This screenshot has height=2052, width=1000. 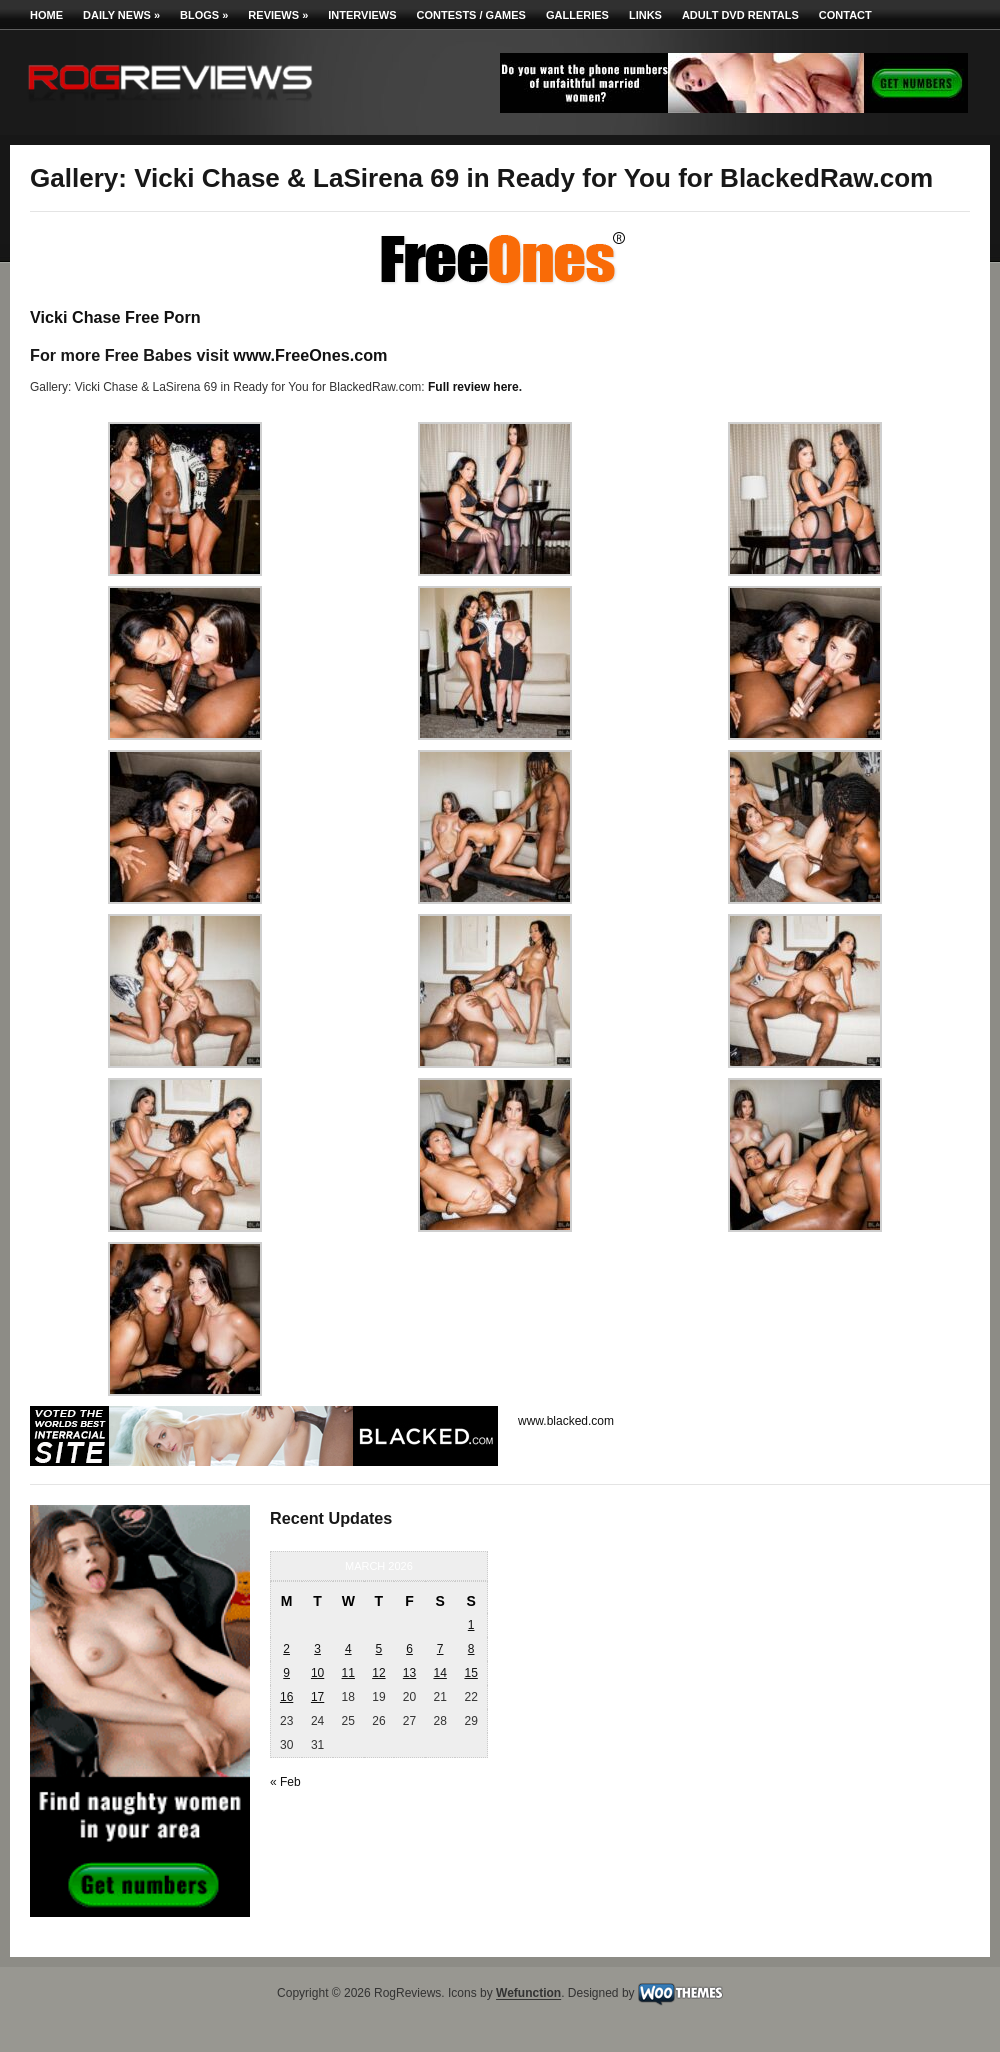 I want to click on « Feb, so click(x=285, y=1782).